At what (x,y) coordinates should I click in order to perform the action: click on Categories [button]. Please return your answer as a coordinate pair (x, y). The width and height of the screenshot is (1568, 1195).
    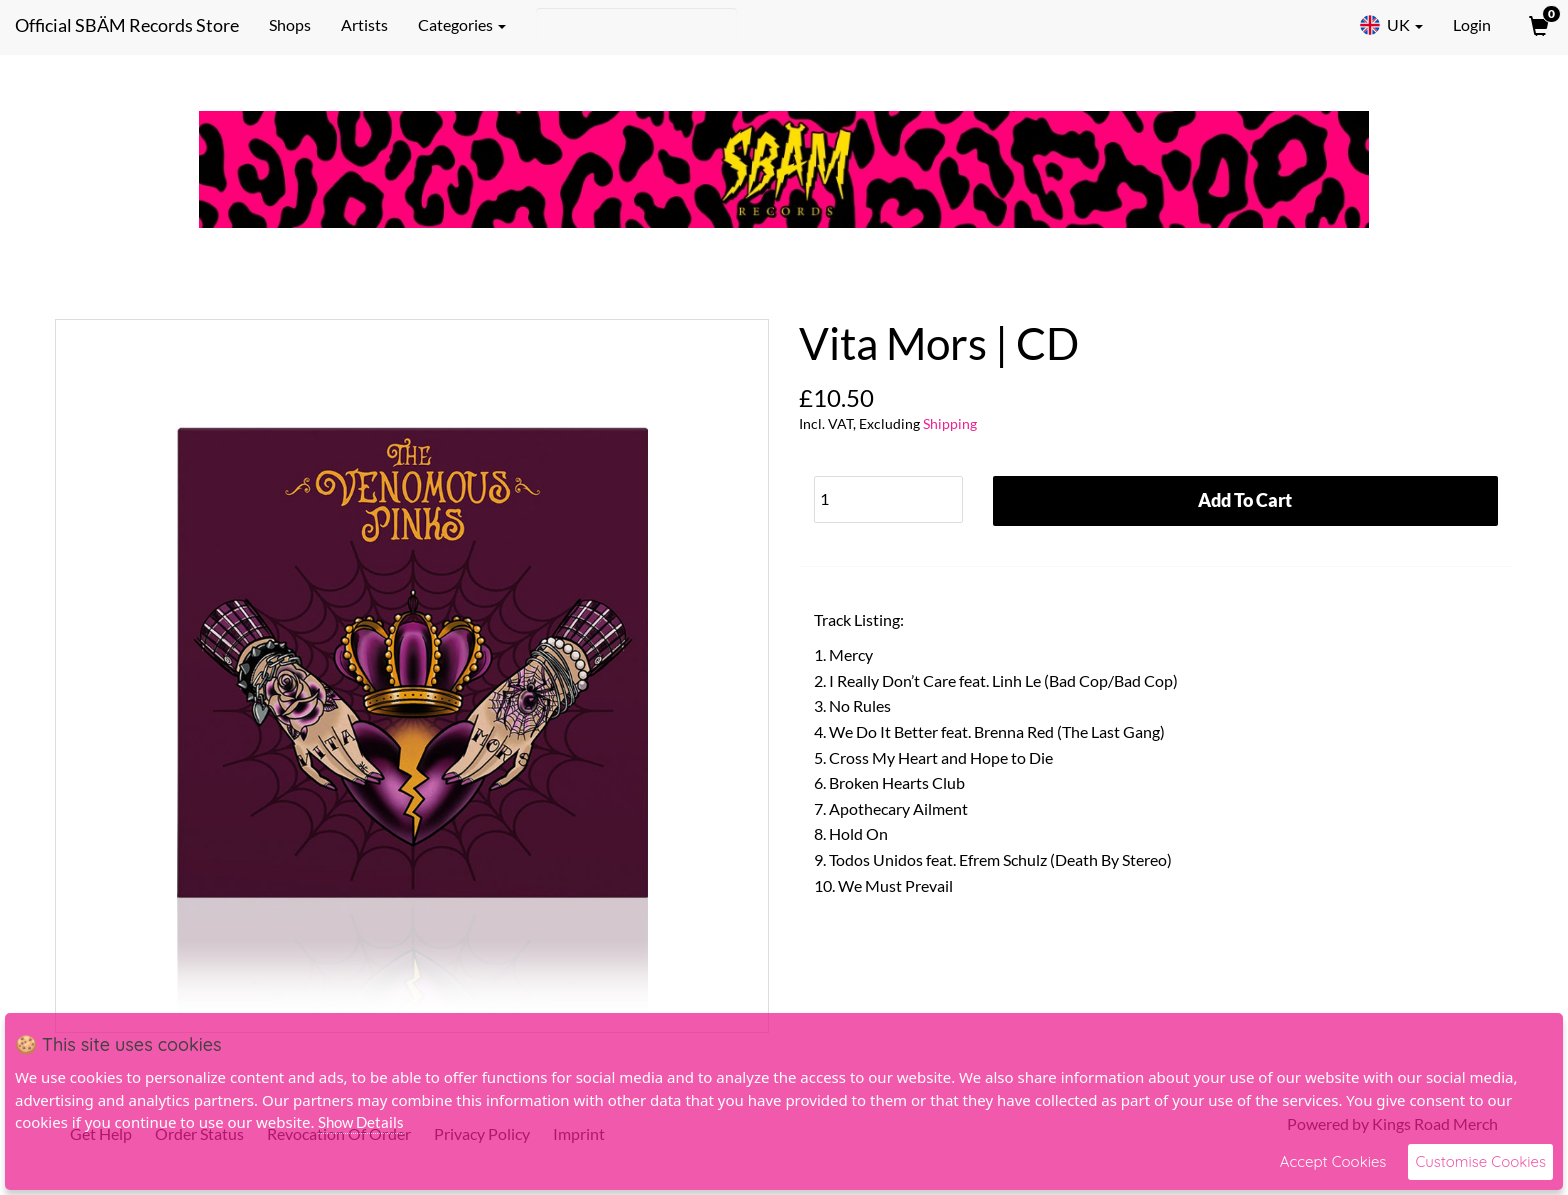
    Looking at the image, I should click on (462, 24).